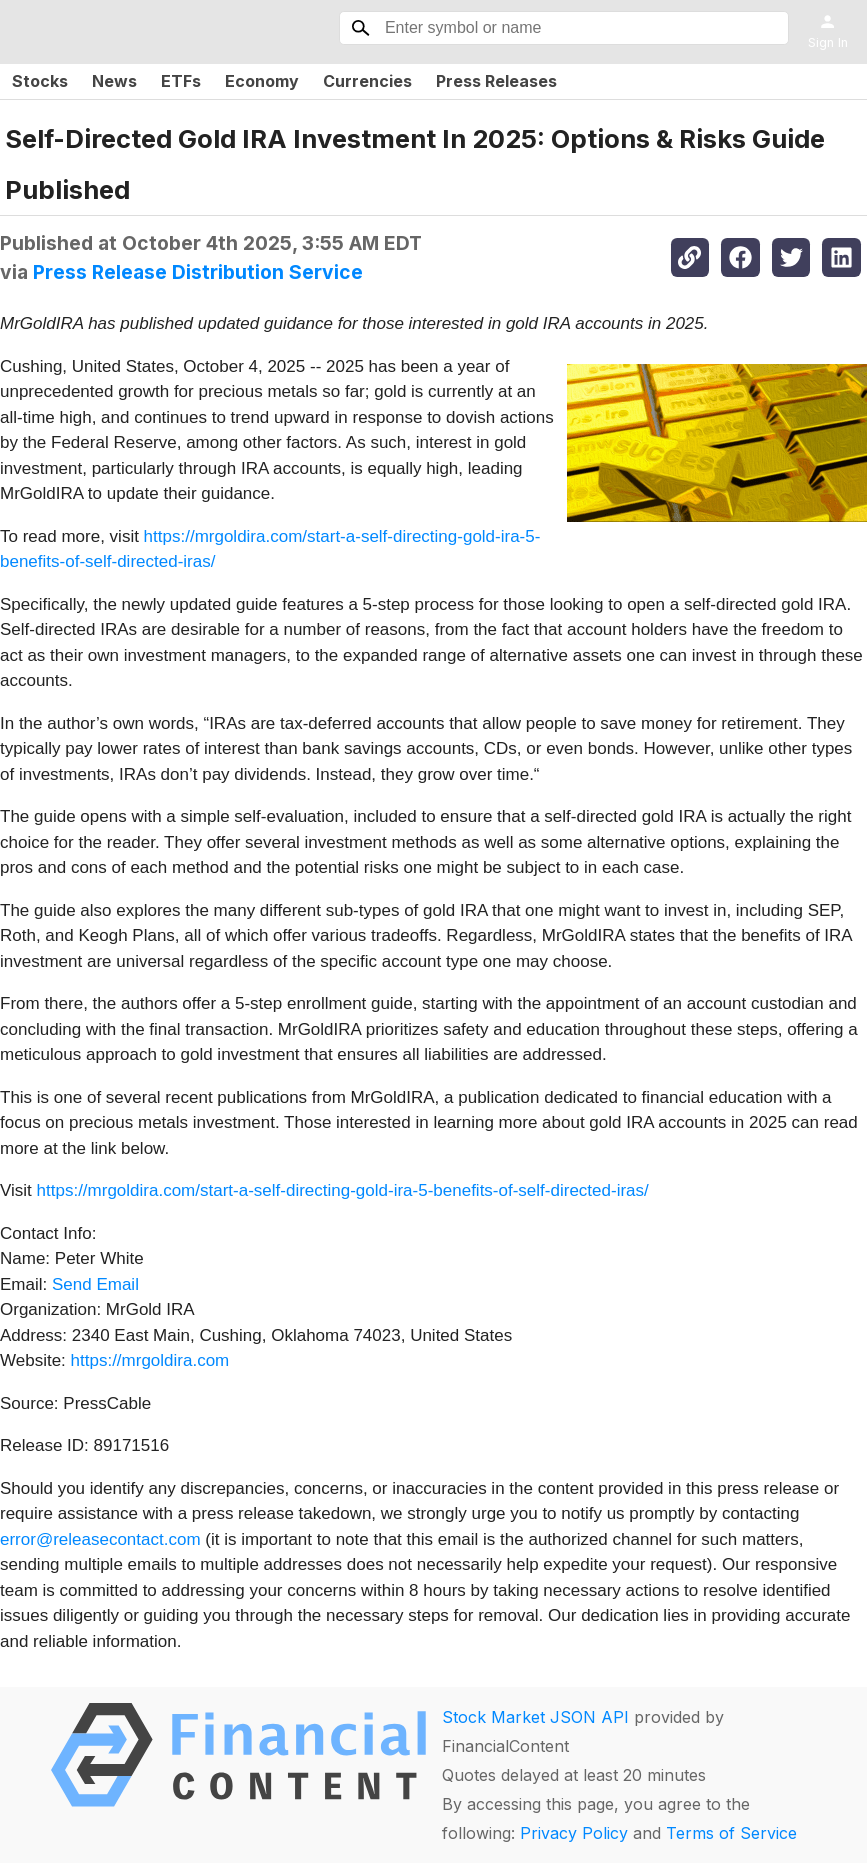 This screenshot has width=867, height=1863. Describe the element at coordinates (343, 1190) in the screenshot. I see `https://mrgoldira.com/start-a-self-directing-gold-ira-5-benefits-of-self-directed-iras/` at that location.